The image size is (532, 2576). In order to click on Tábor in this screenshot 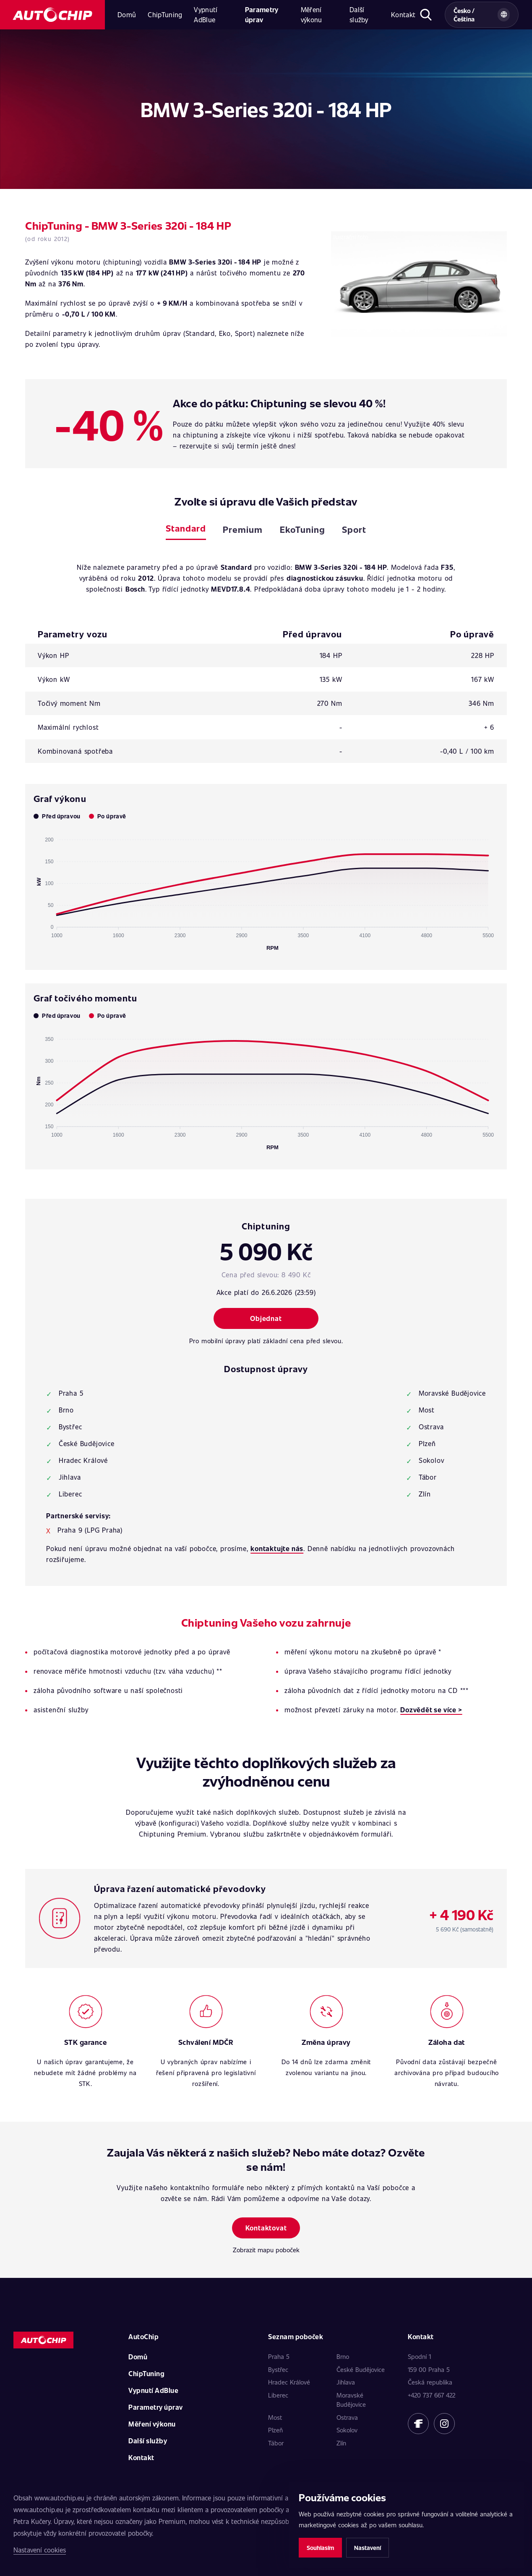, I will do `click(276, 2443)`.